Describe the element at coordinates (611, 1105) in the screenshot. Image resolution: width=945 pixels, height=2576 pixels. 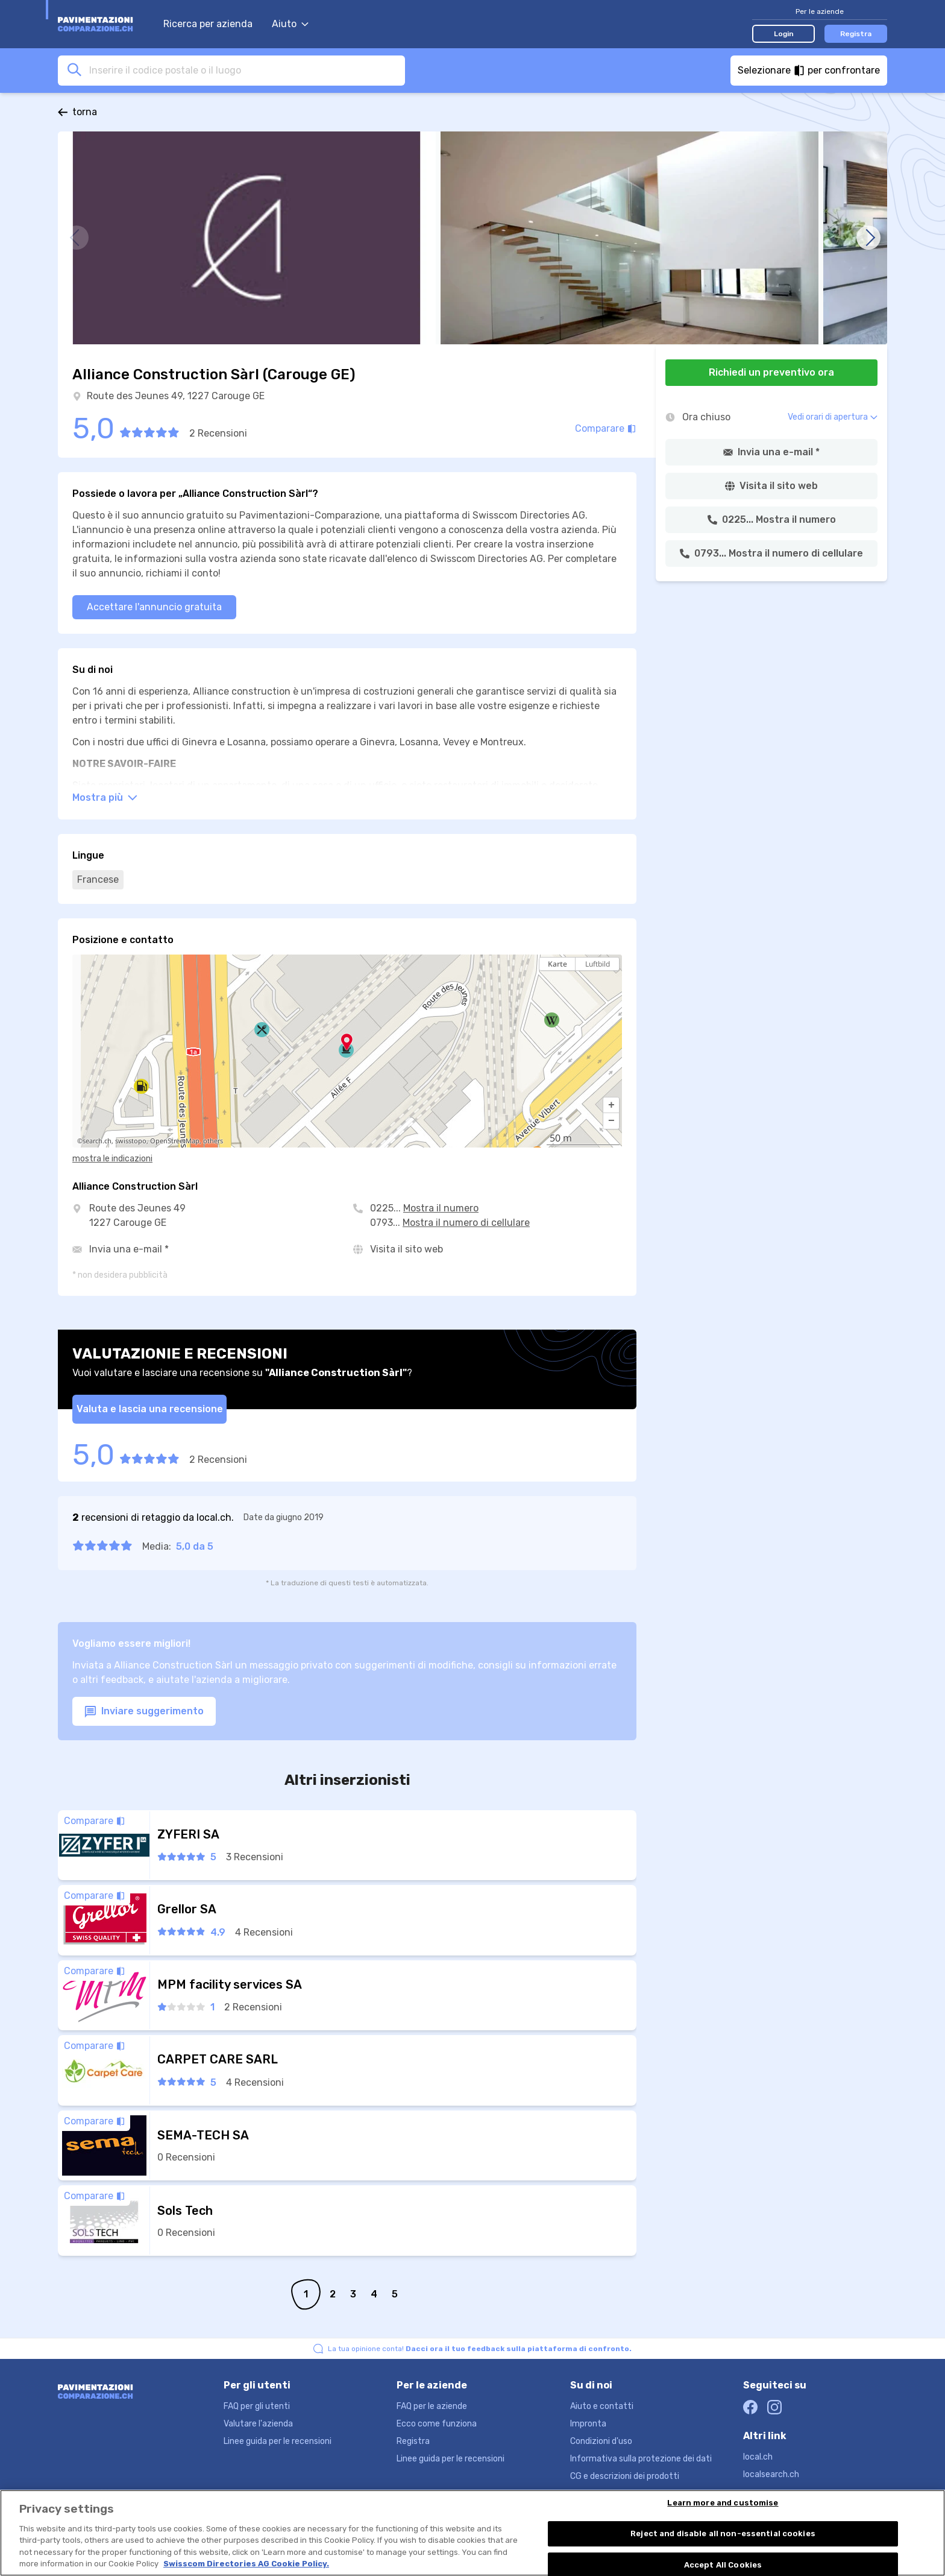
I see `[button]` at that location.